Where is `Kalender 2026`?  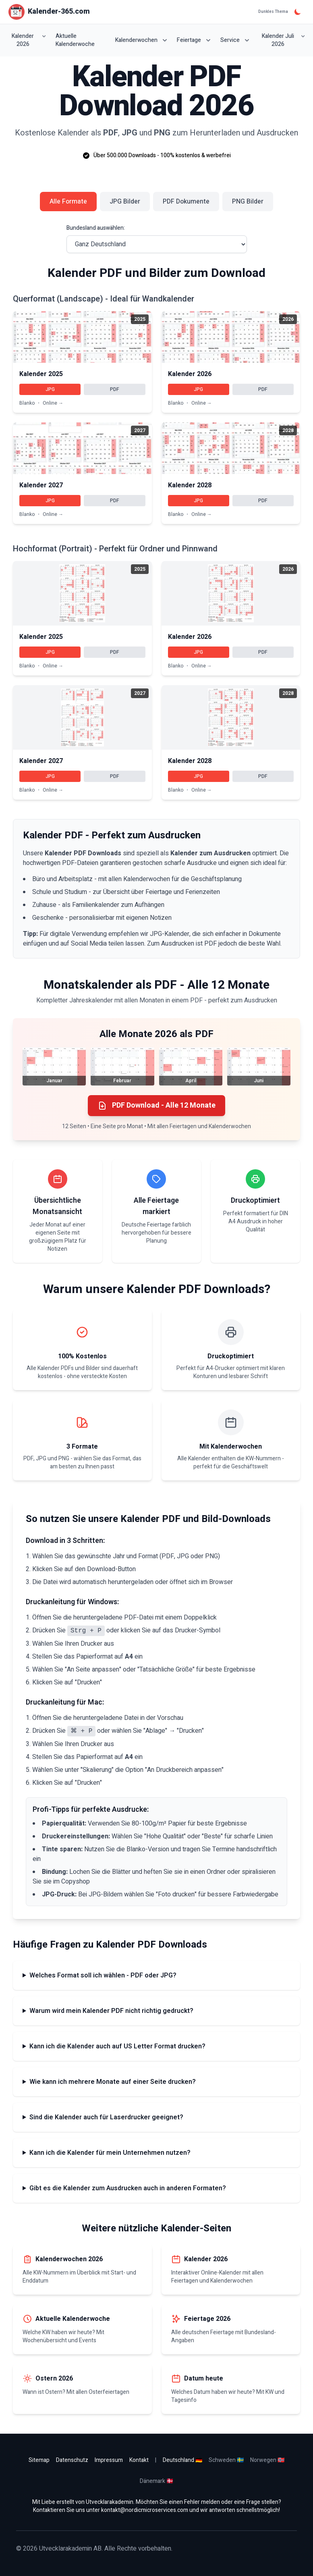
Kalender 2026 is located at coordinates (29, 40).